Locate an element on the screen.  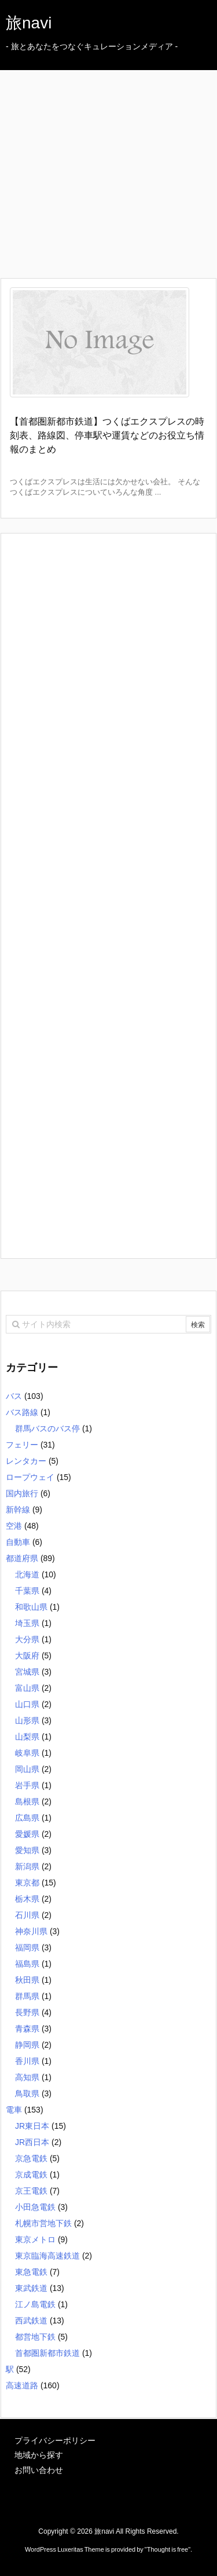
愛媛県 is located at coordinates (27, 1834).